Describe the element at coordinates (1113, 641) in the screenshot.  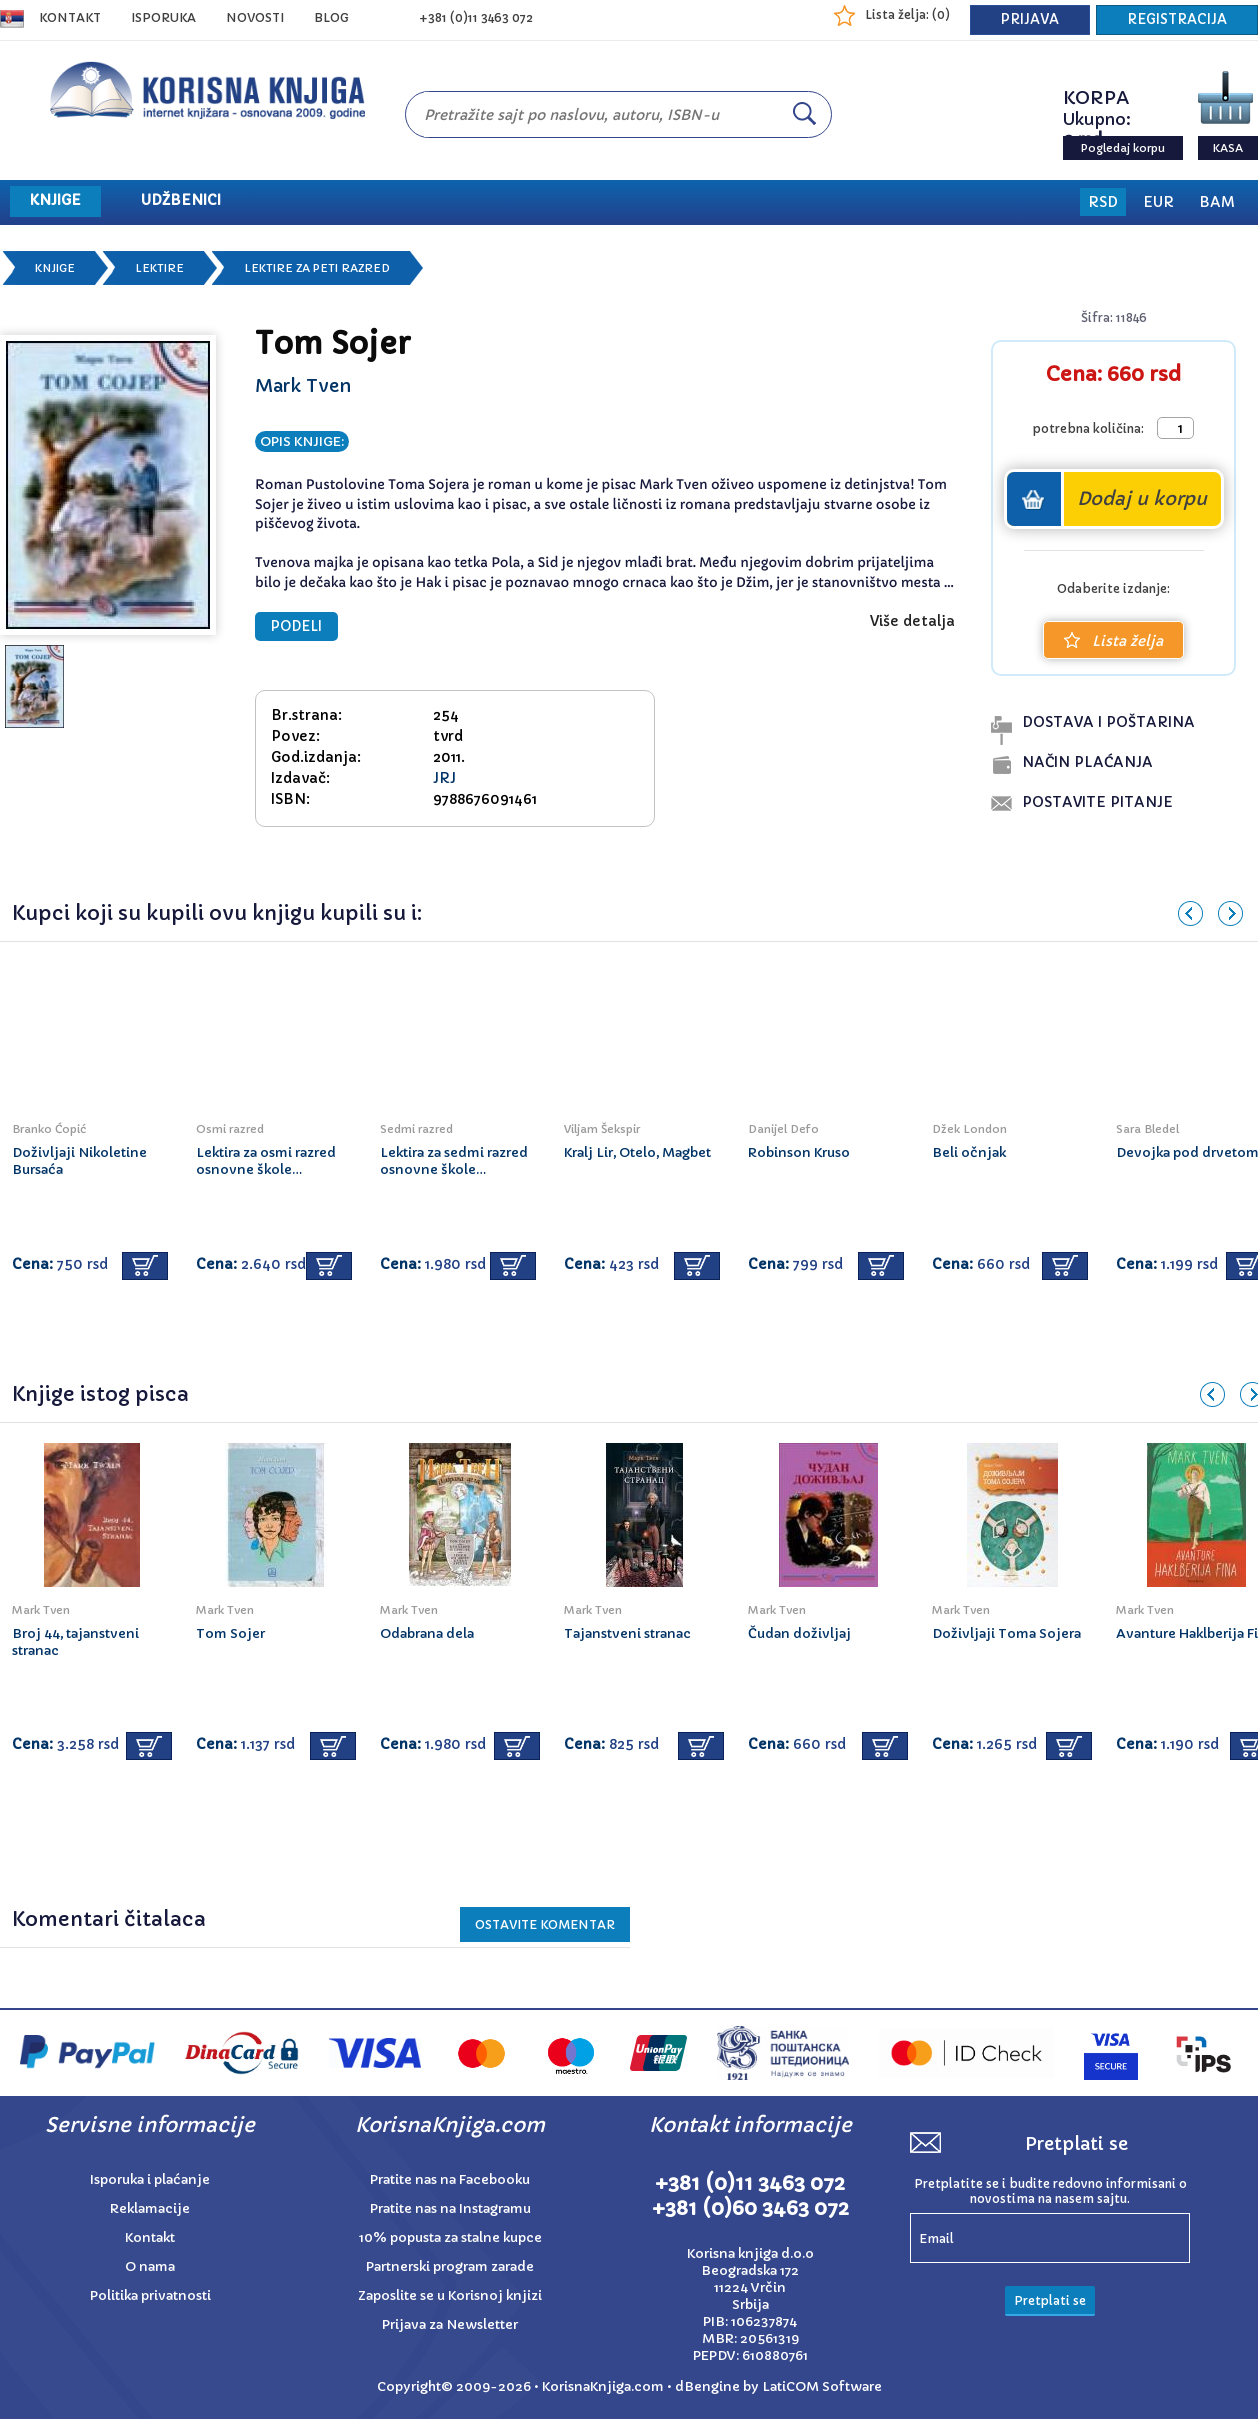
I see `Lista želja` at that location.